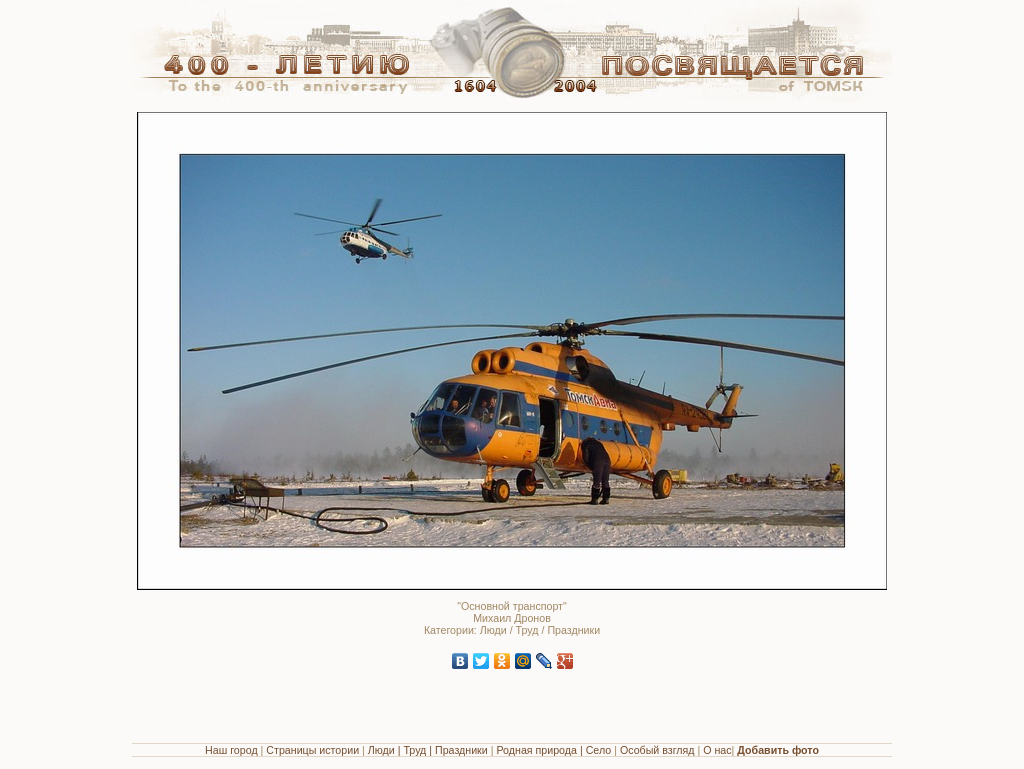  I want to click on Страницы истории, so click(312, 750).